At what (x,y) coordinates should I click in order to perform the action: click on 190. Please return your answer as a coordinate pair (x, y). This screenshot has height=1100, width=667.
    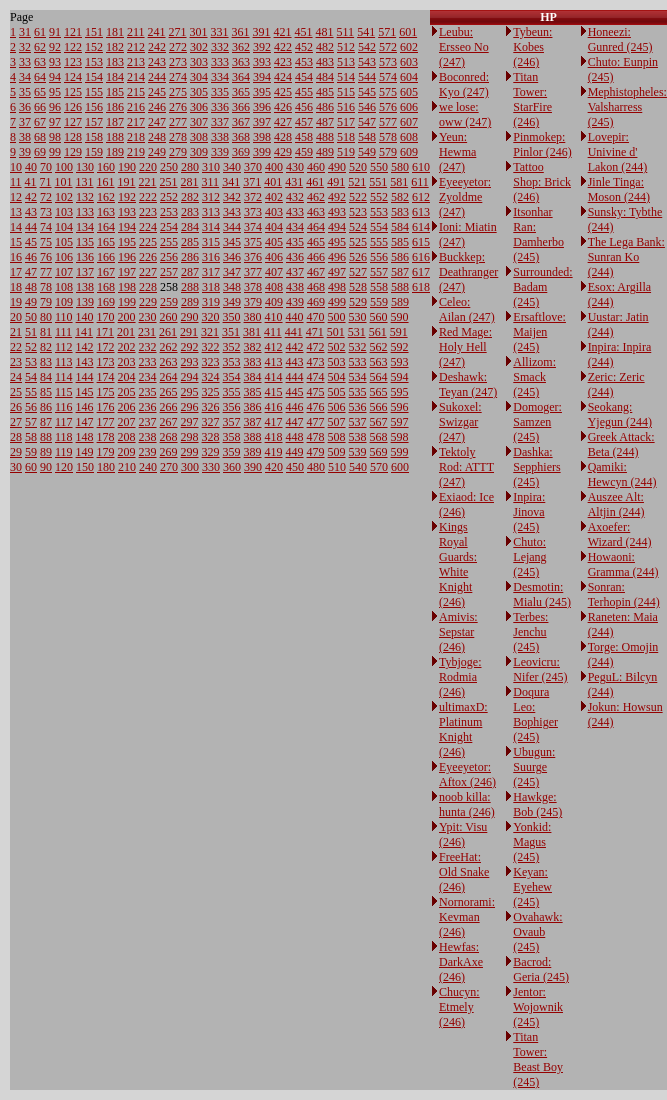
    Looking at the image, I should click on (127, 167).